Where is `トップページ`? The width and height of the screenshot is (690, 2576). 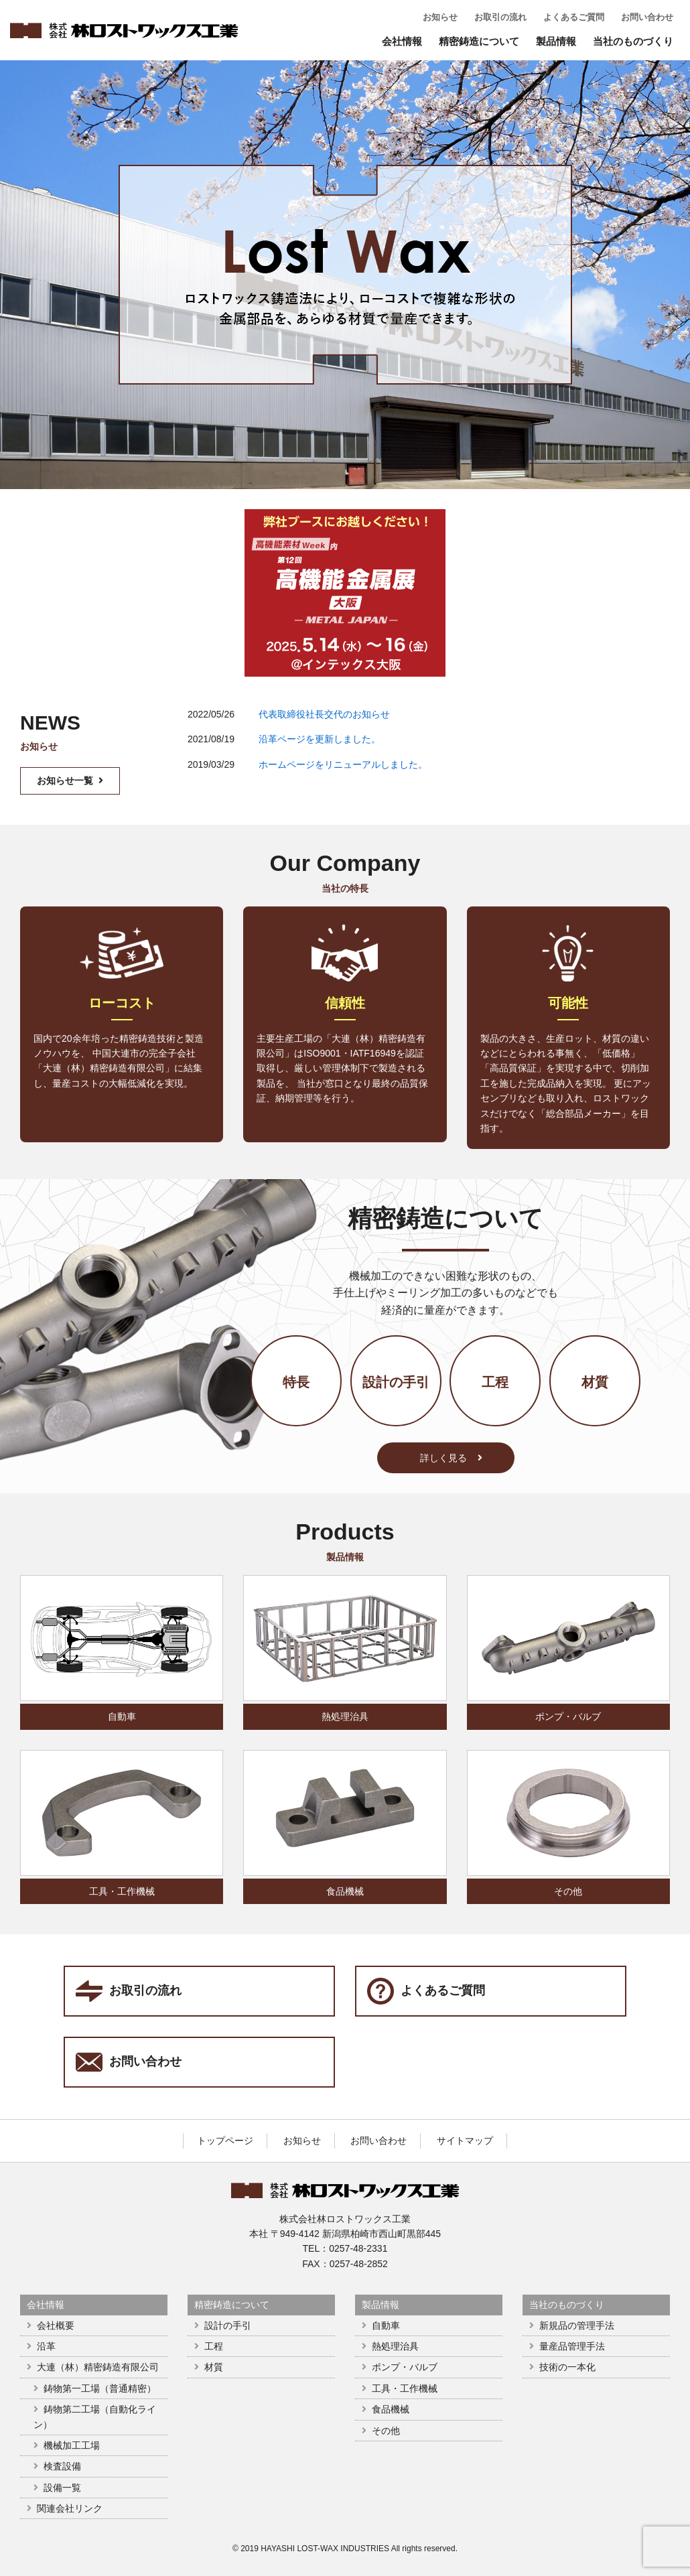
トップページ is located at coordinates (225, 2140).